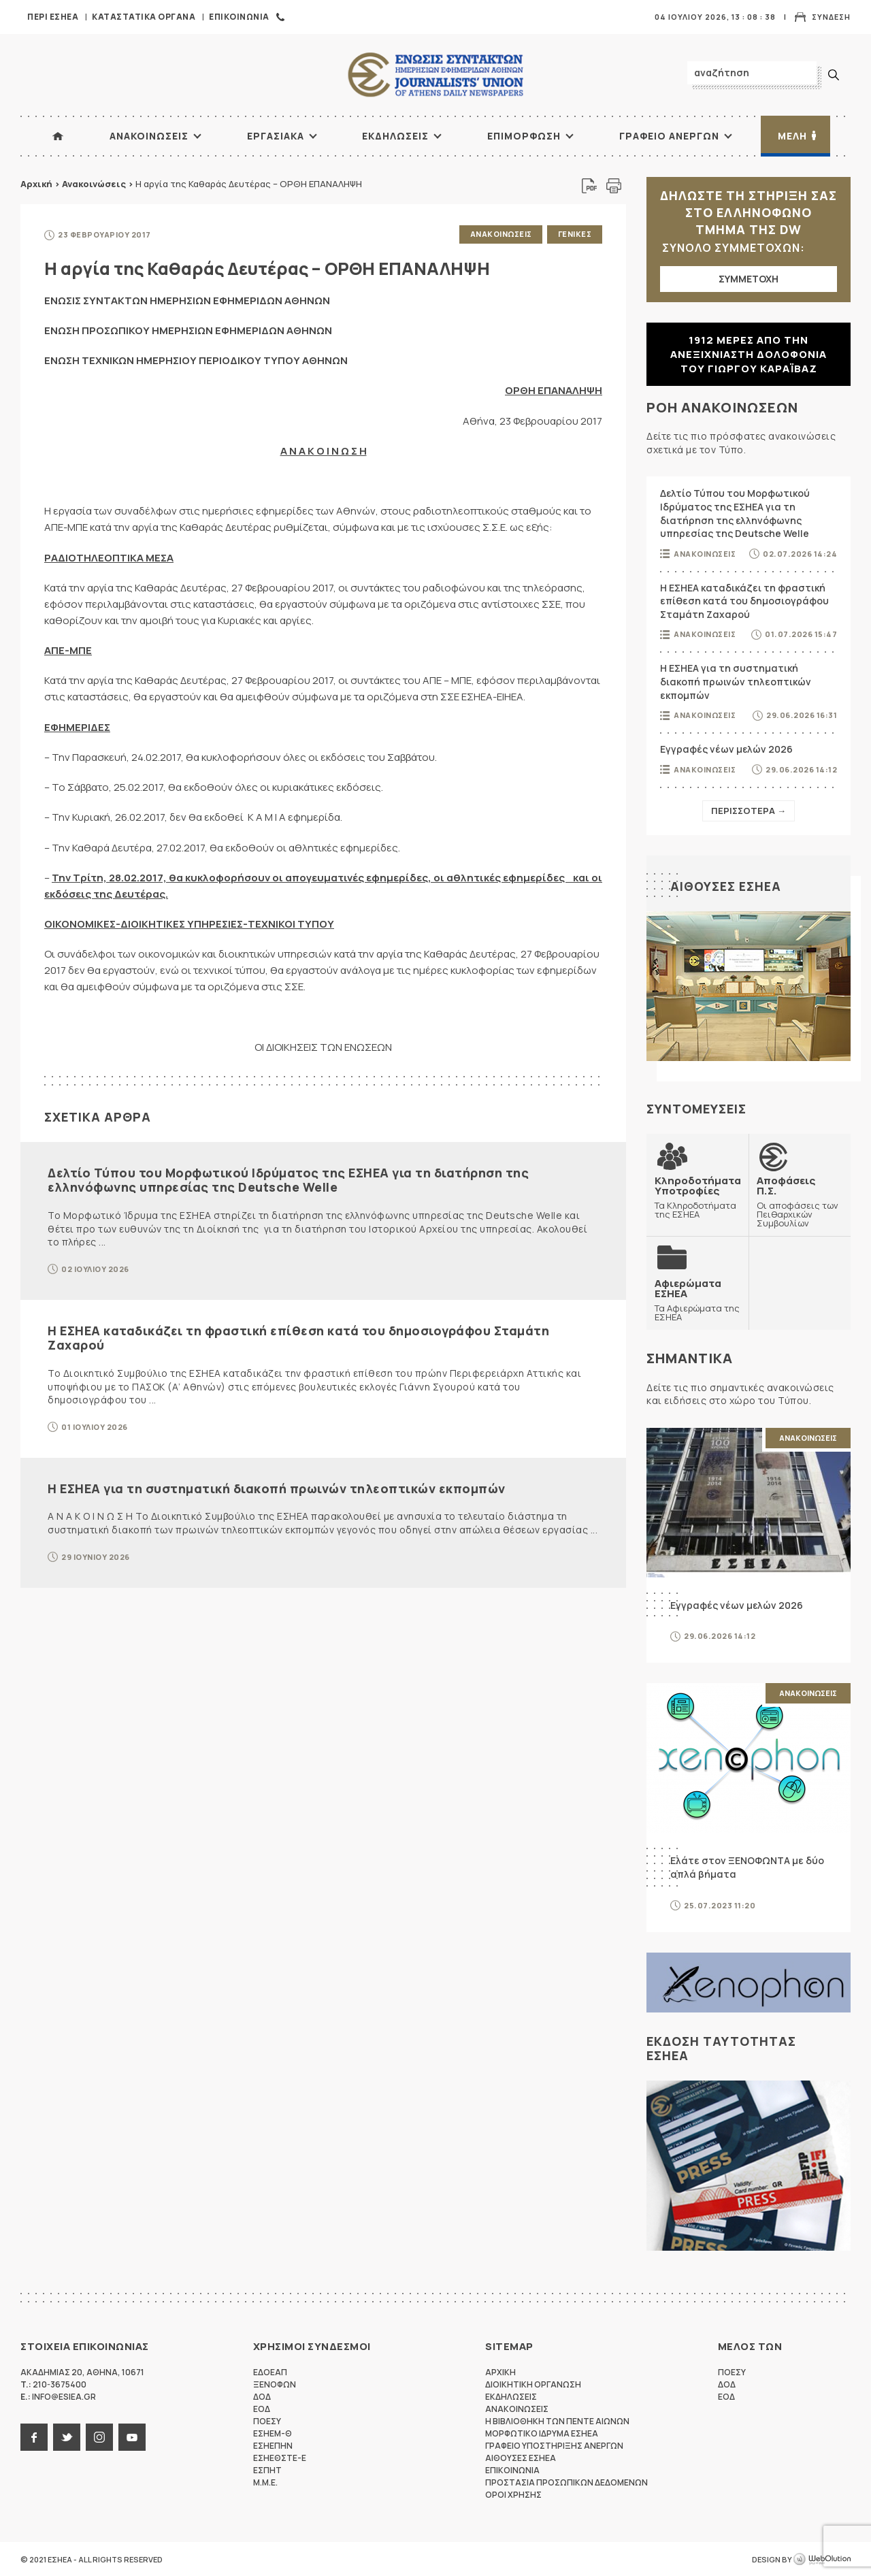 This screenshot has width=871, height=2576. Describe the element at coordinates (270, 2371) in the screenshot. I see `ΕΔΟΕΑΠ` at that location.